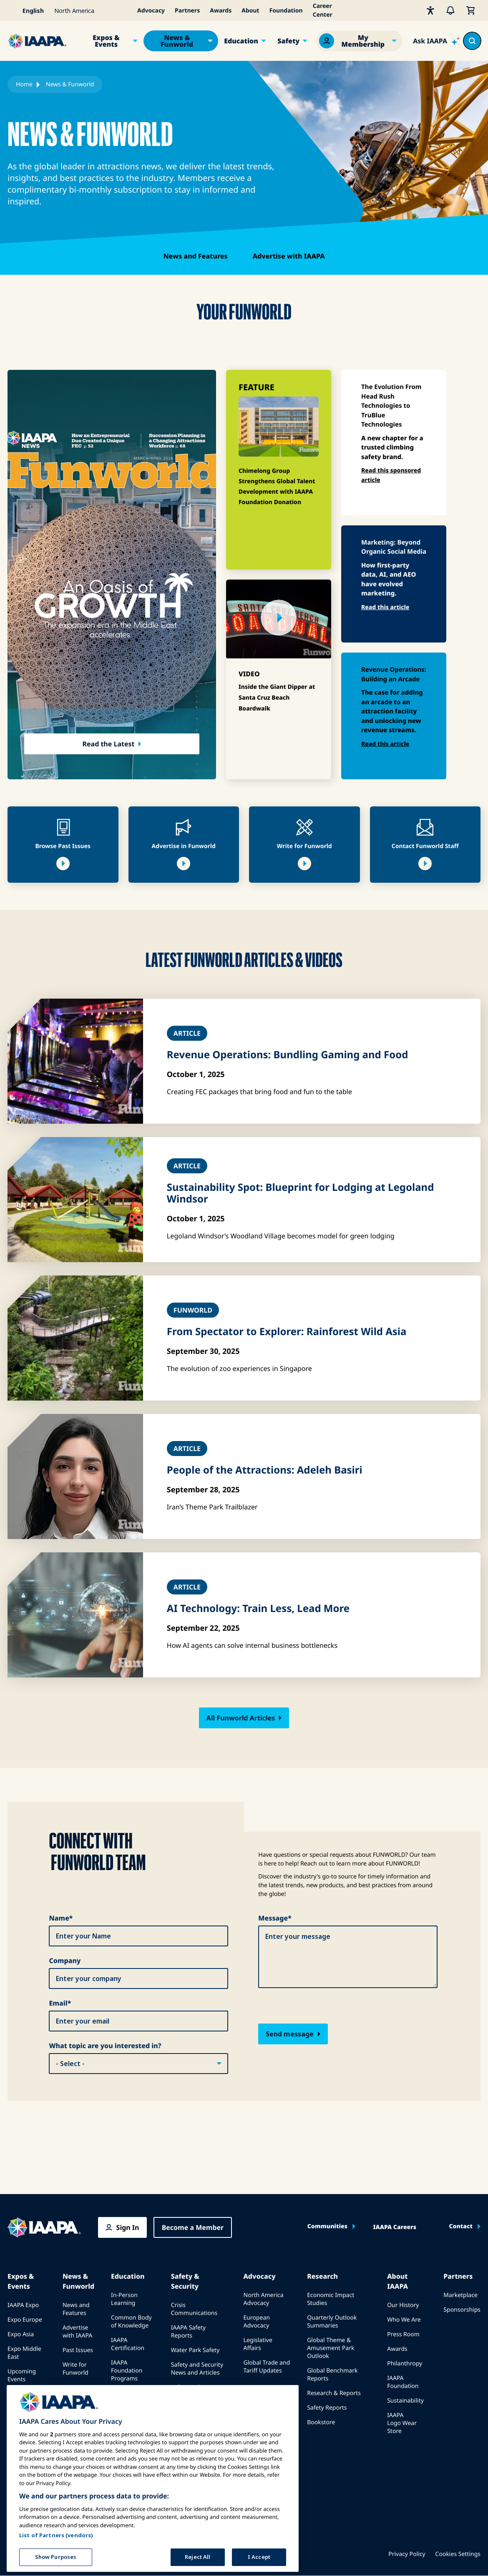 The image size is (488, 2576). What do you see at coordinates (105, 2045) in the screenshot?
I see `What topic are you interested in?` at bounding box center [105, 2045].